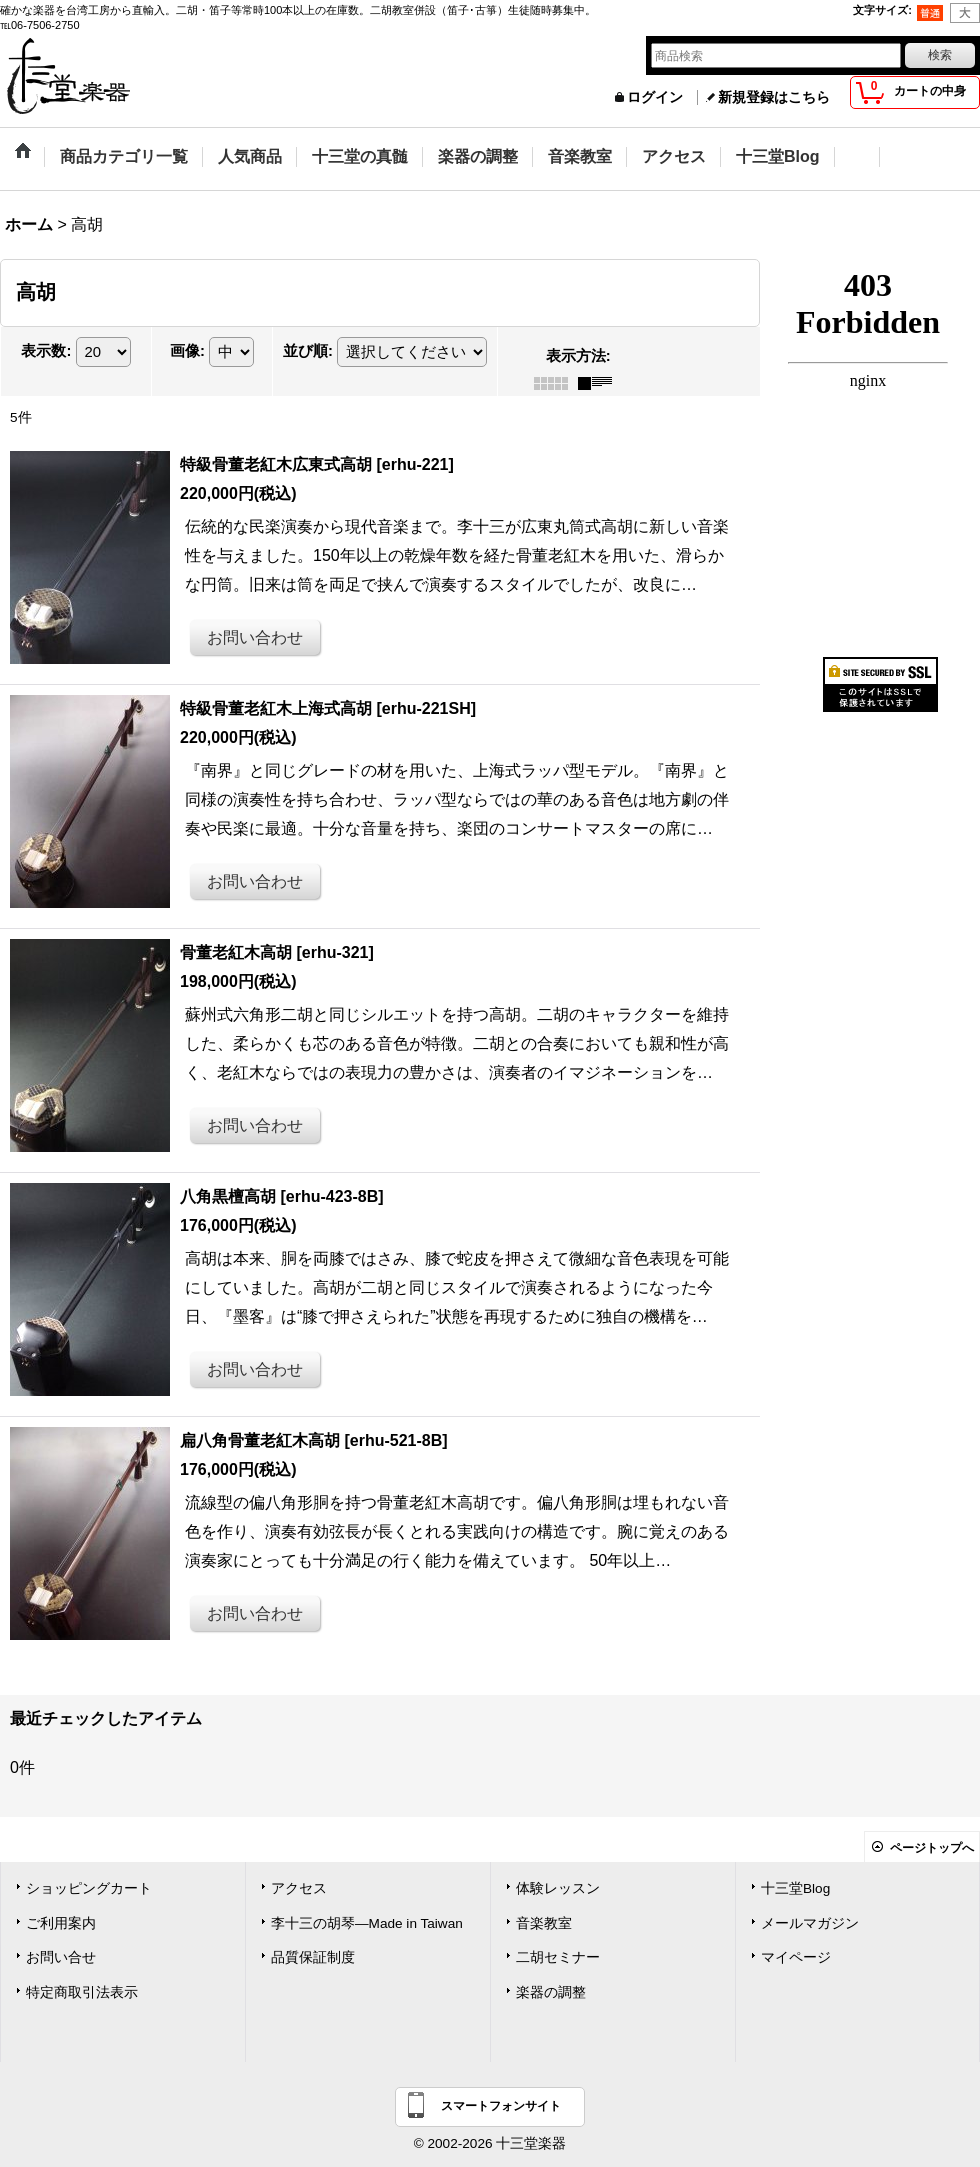 This screenshot has width=980, height=2167. I want to click on 二胡セミナー, so click(558, 1957).